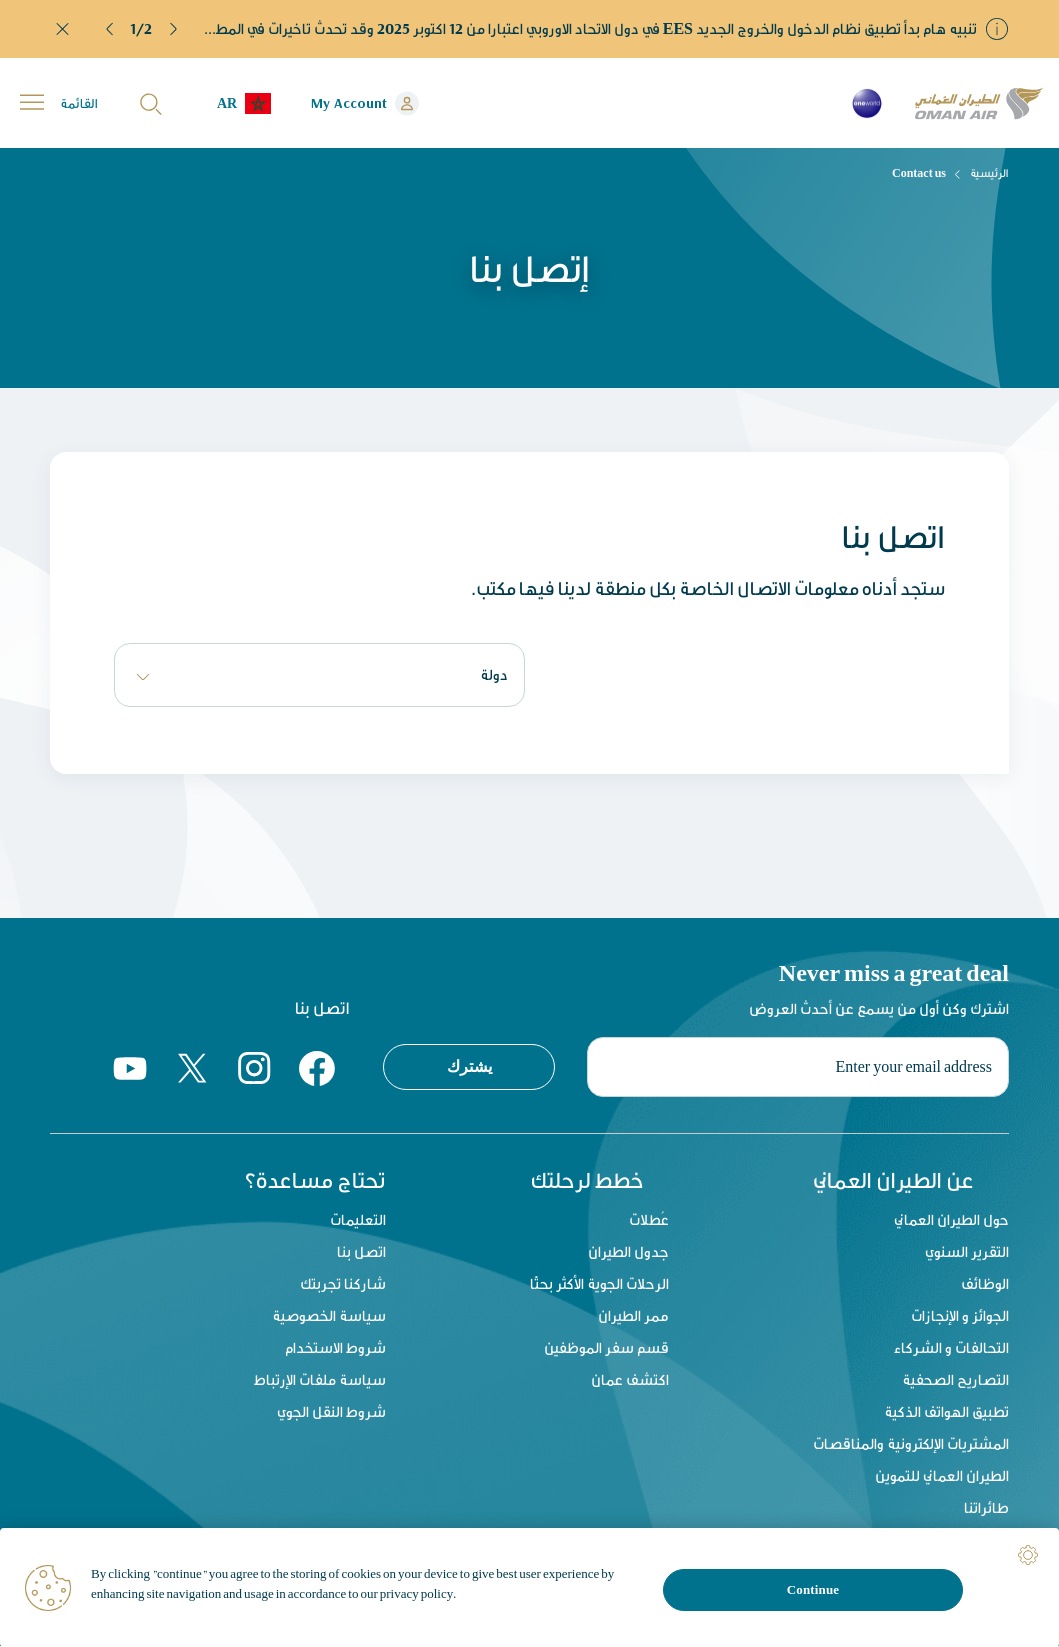 The image size is (1059, 1647). What do you see at coordinates (606, 1348) in the screenshot?
I see `قسم سفر الموظفين` at bounding box center [606, 1348].